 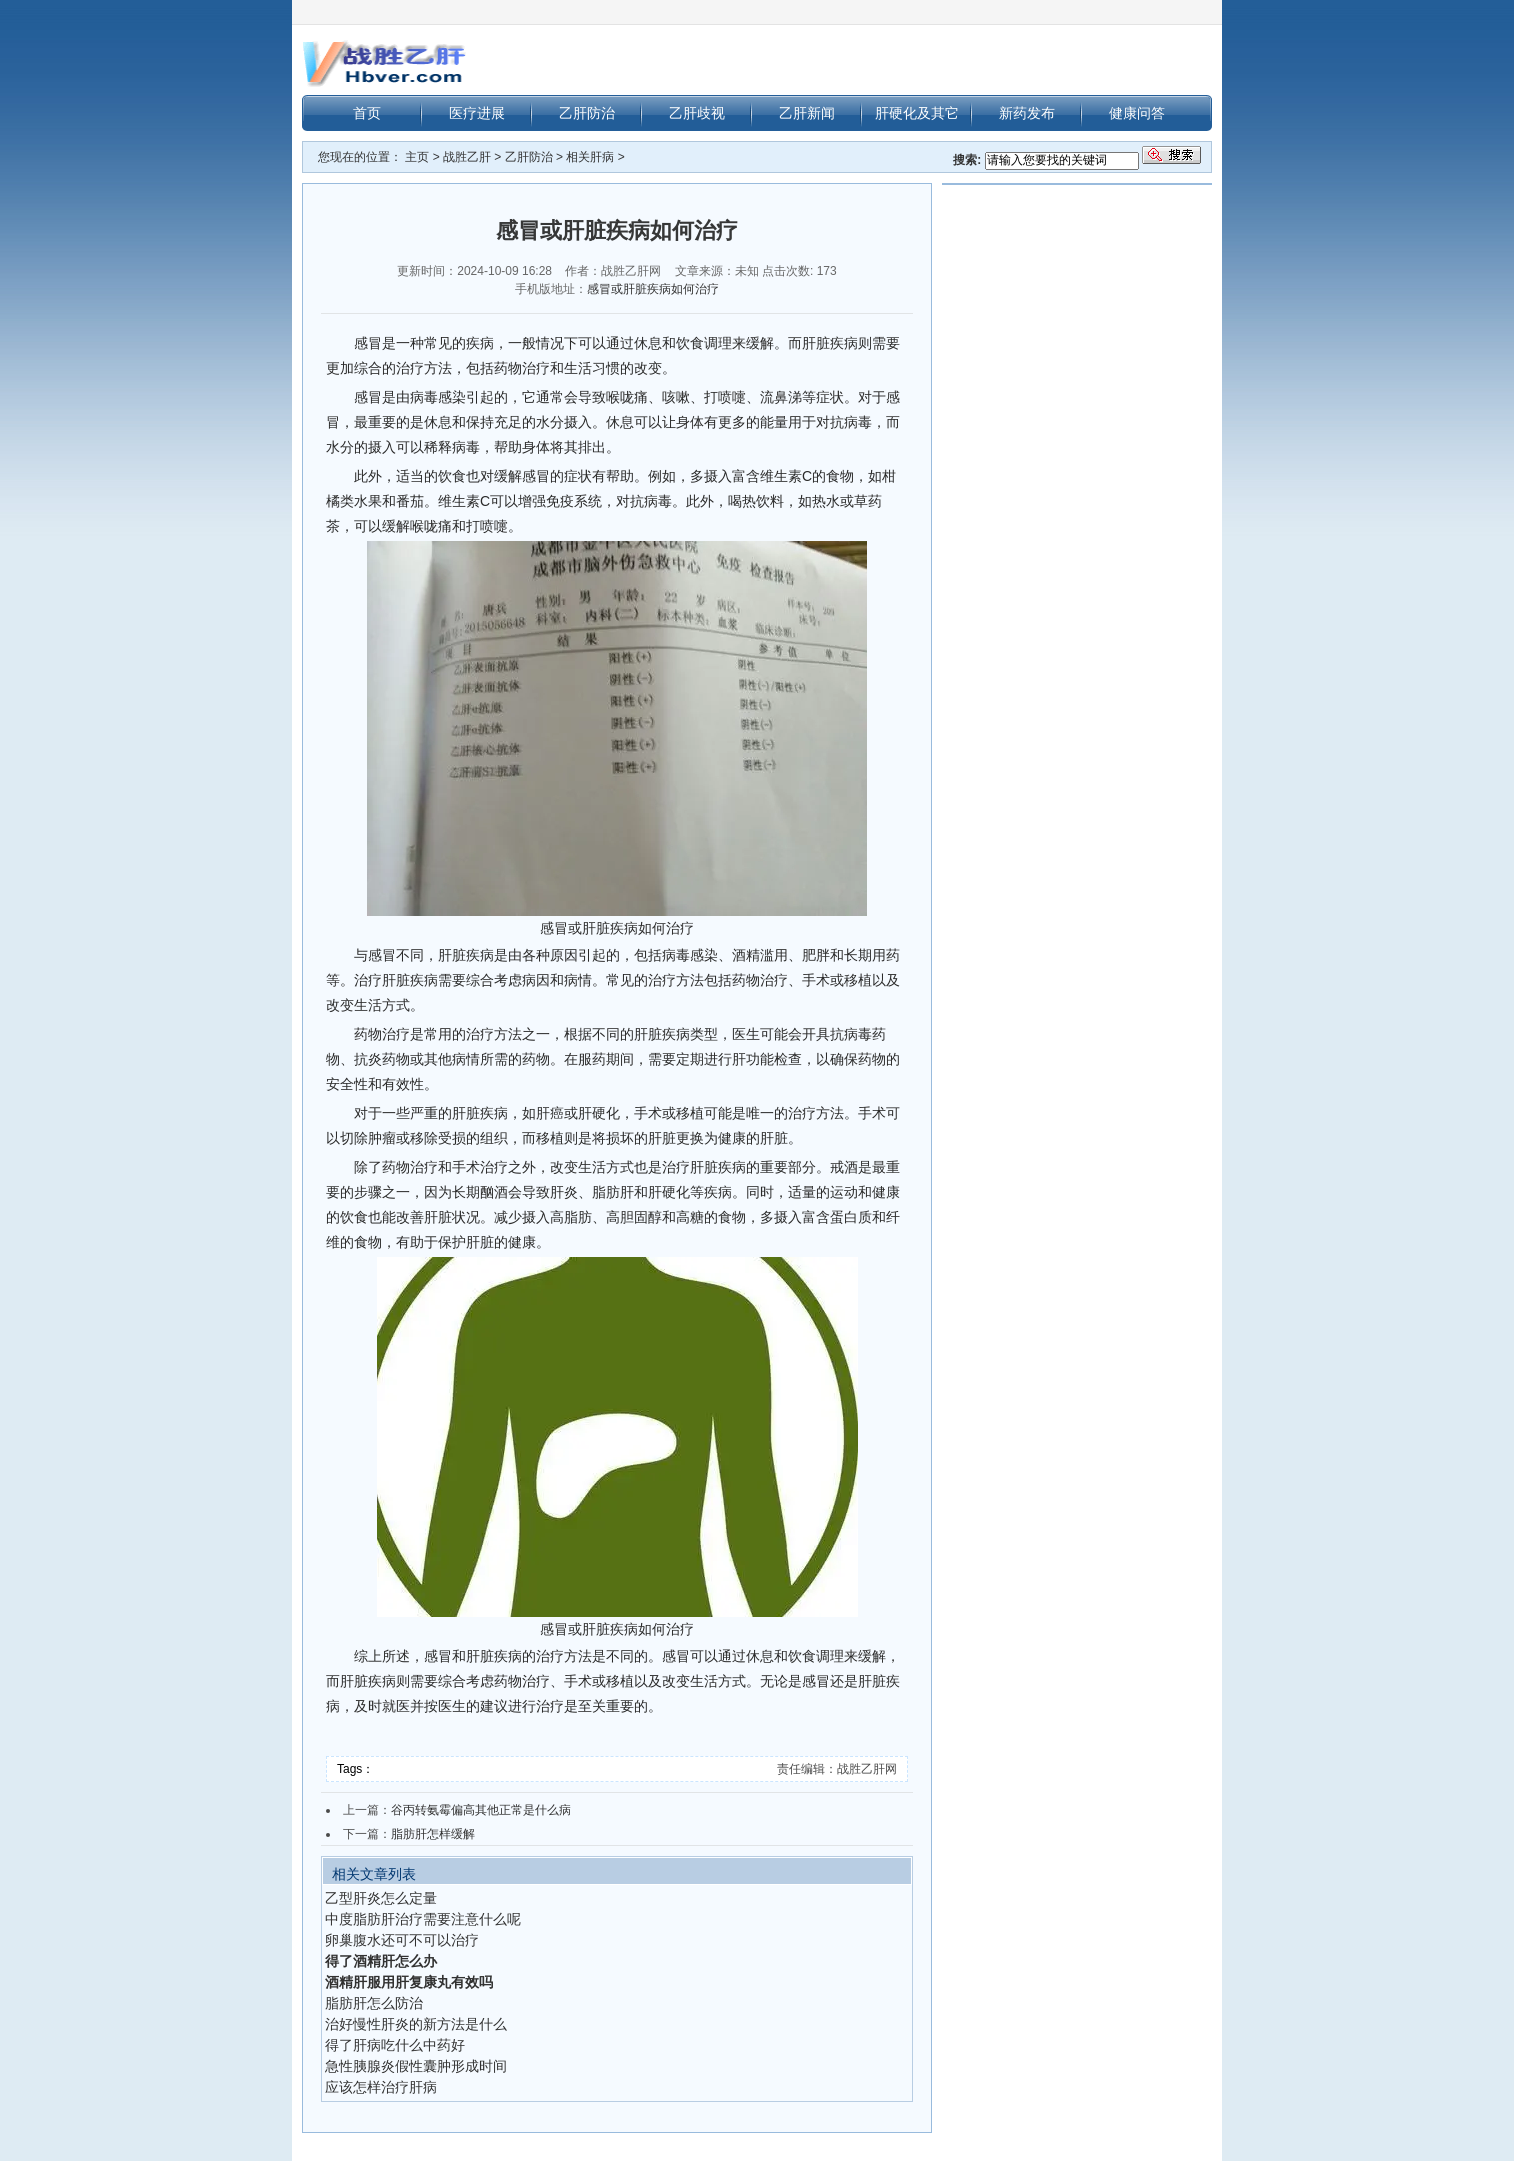 I want to click on 应该怎样治疗肝病, so click(x=381, y=2087).